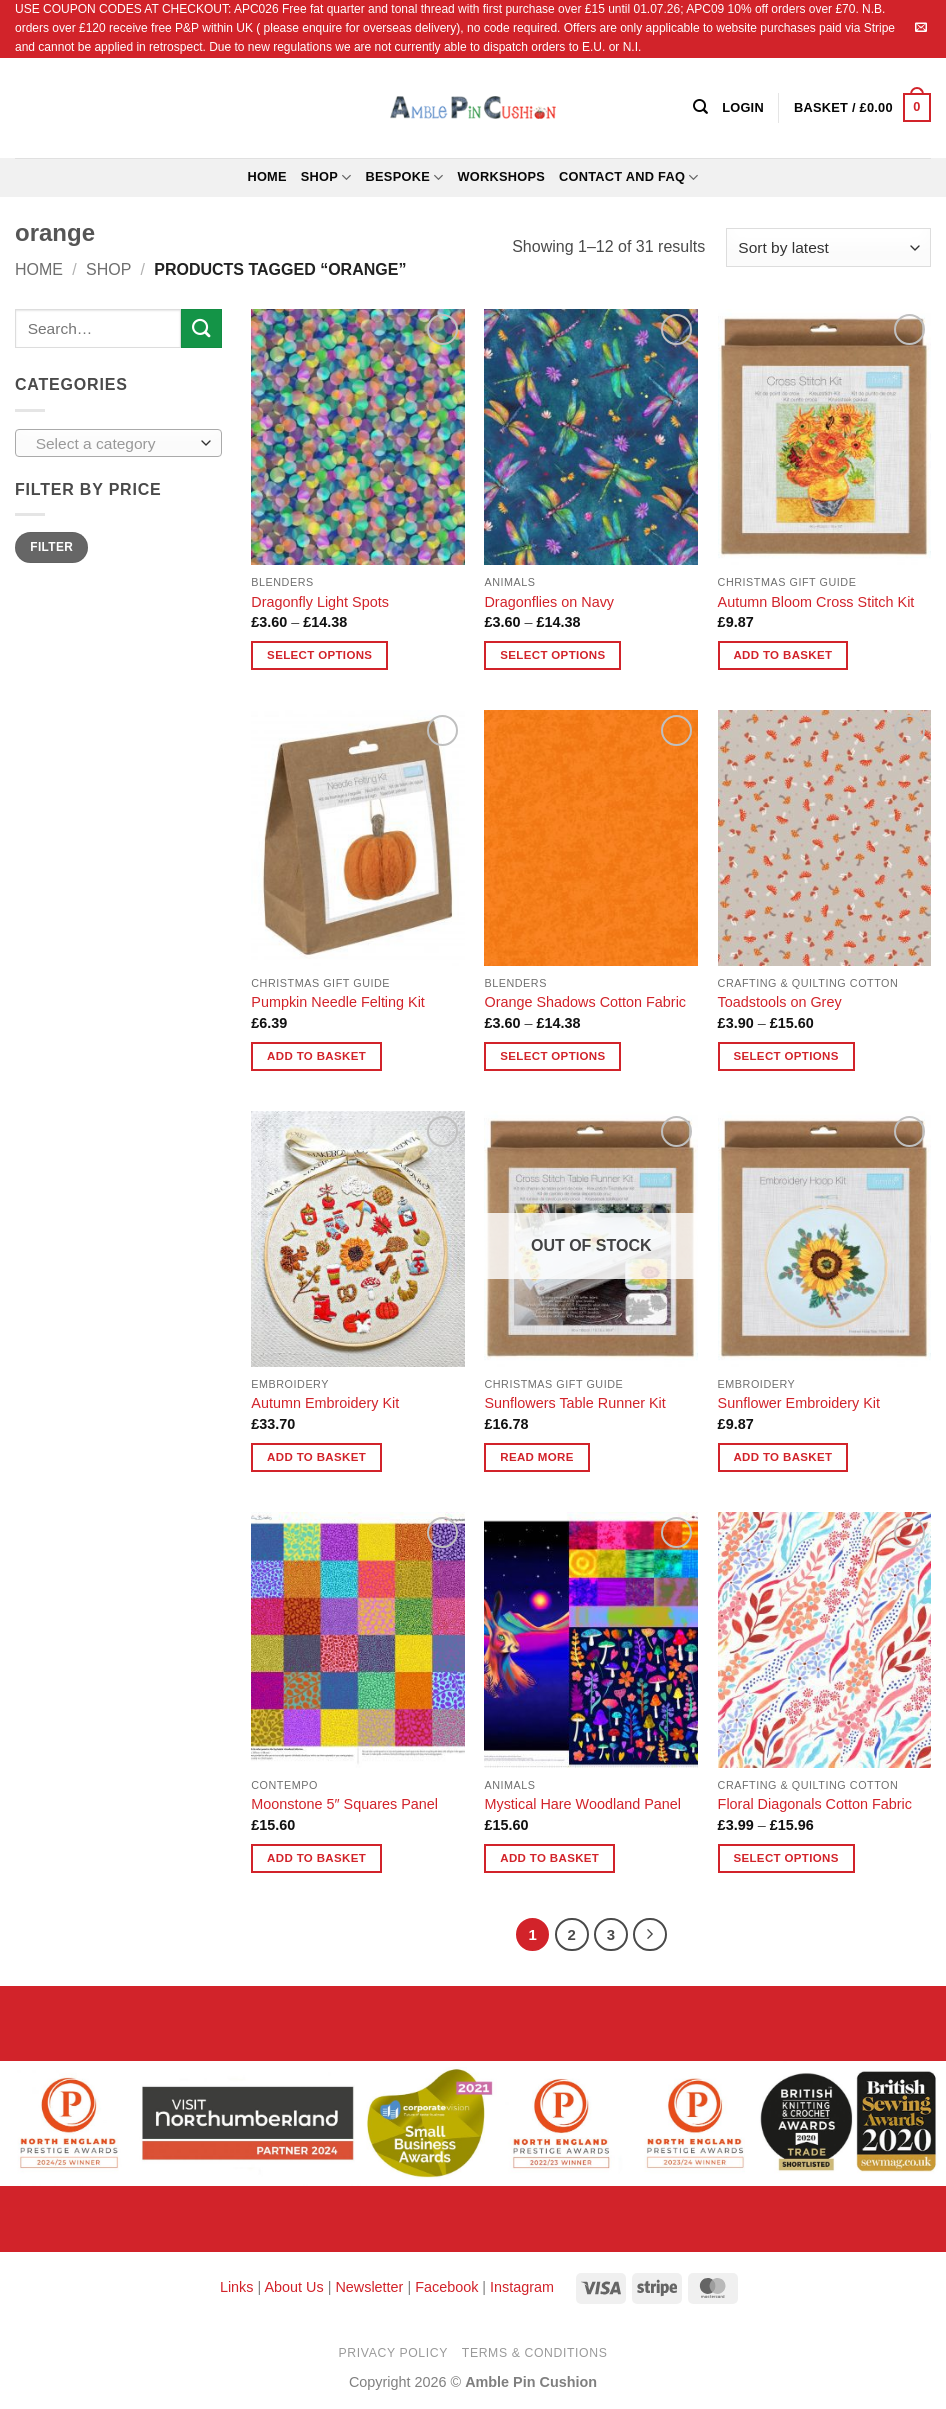  What do you see at coordinates (921, 28) in the screenshot?
I see `[Send us an email]` at bounding box center [921, 28].